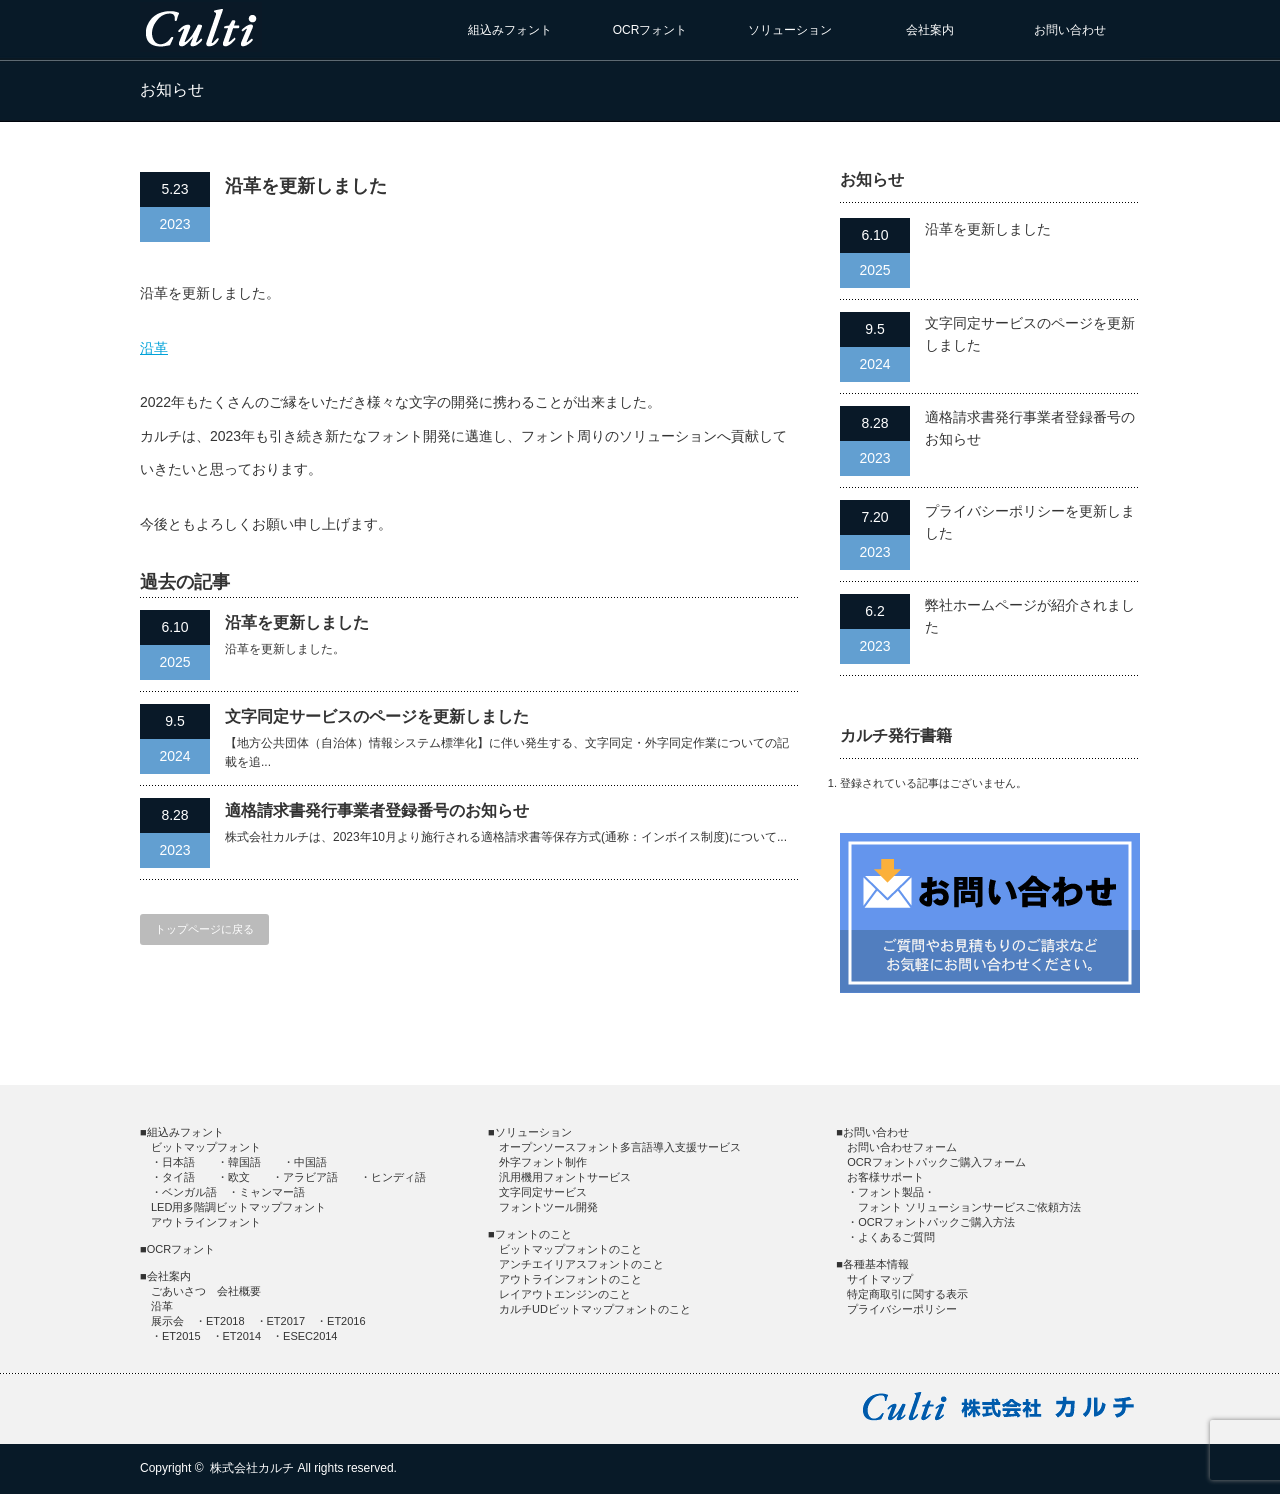 This screenshot has height=1494, width=1280. I want to click on サイトマップ, so click(880, 1279).